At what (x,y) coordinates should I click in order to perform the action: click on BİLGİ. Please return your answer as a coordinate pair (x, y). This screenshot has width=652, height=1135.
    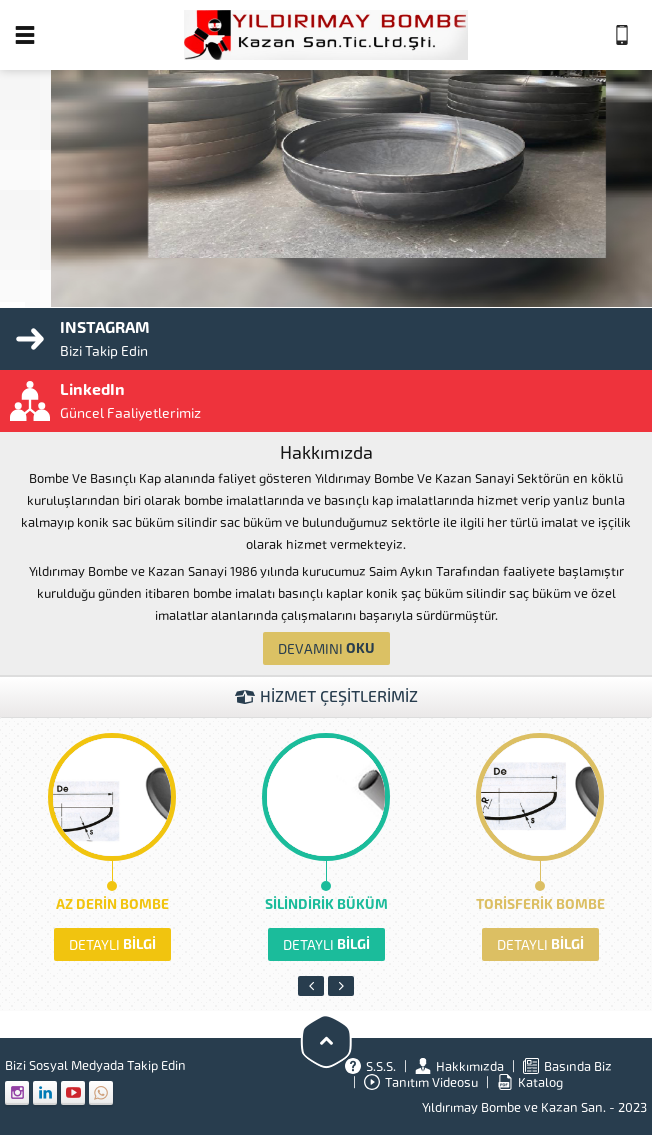
    Looking at the image, I should click on (112, 944).